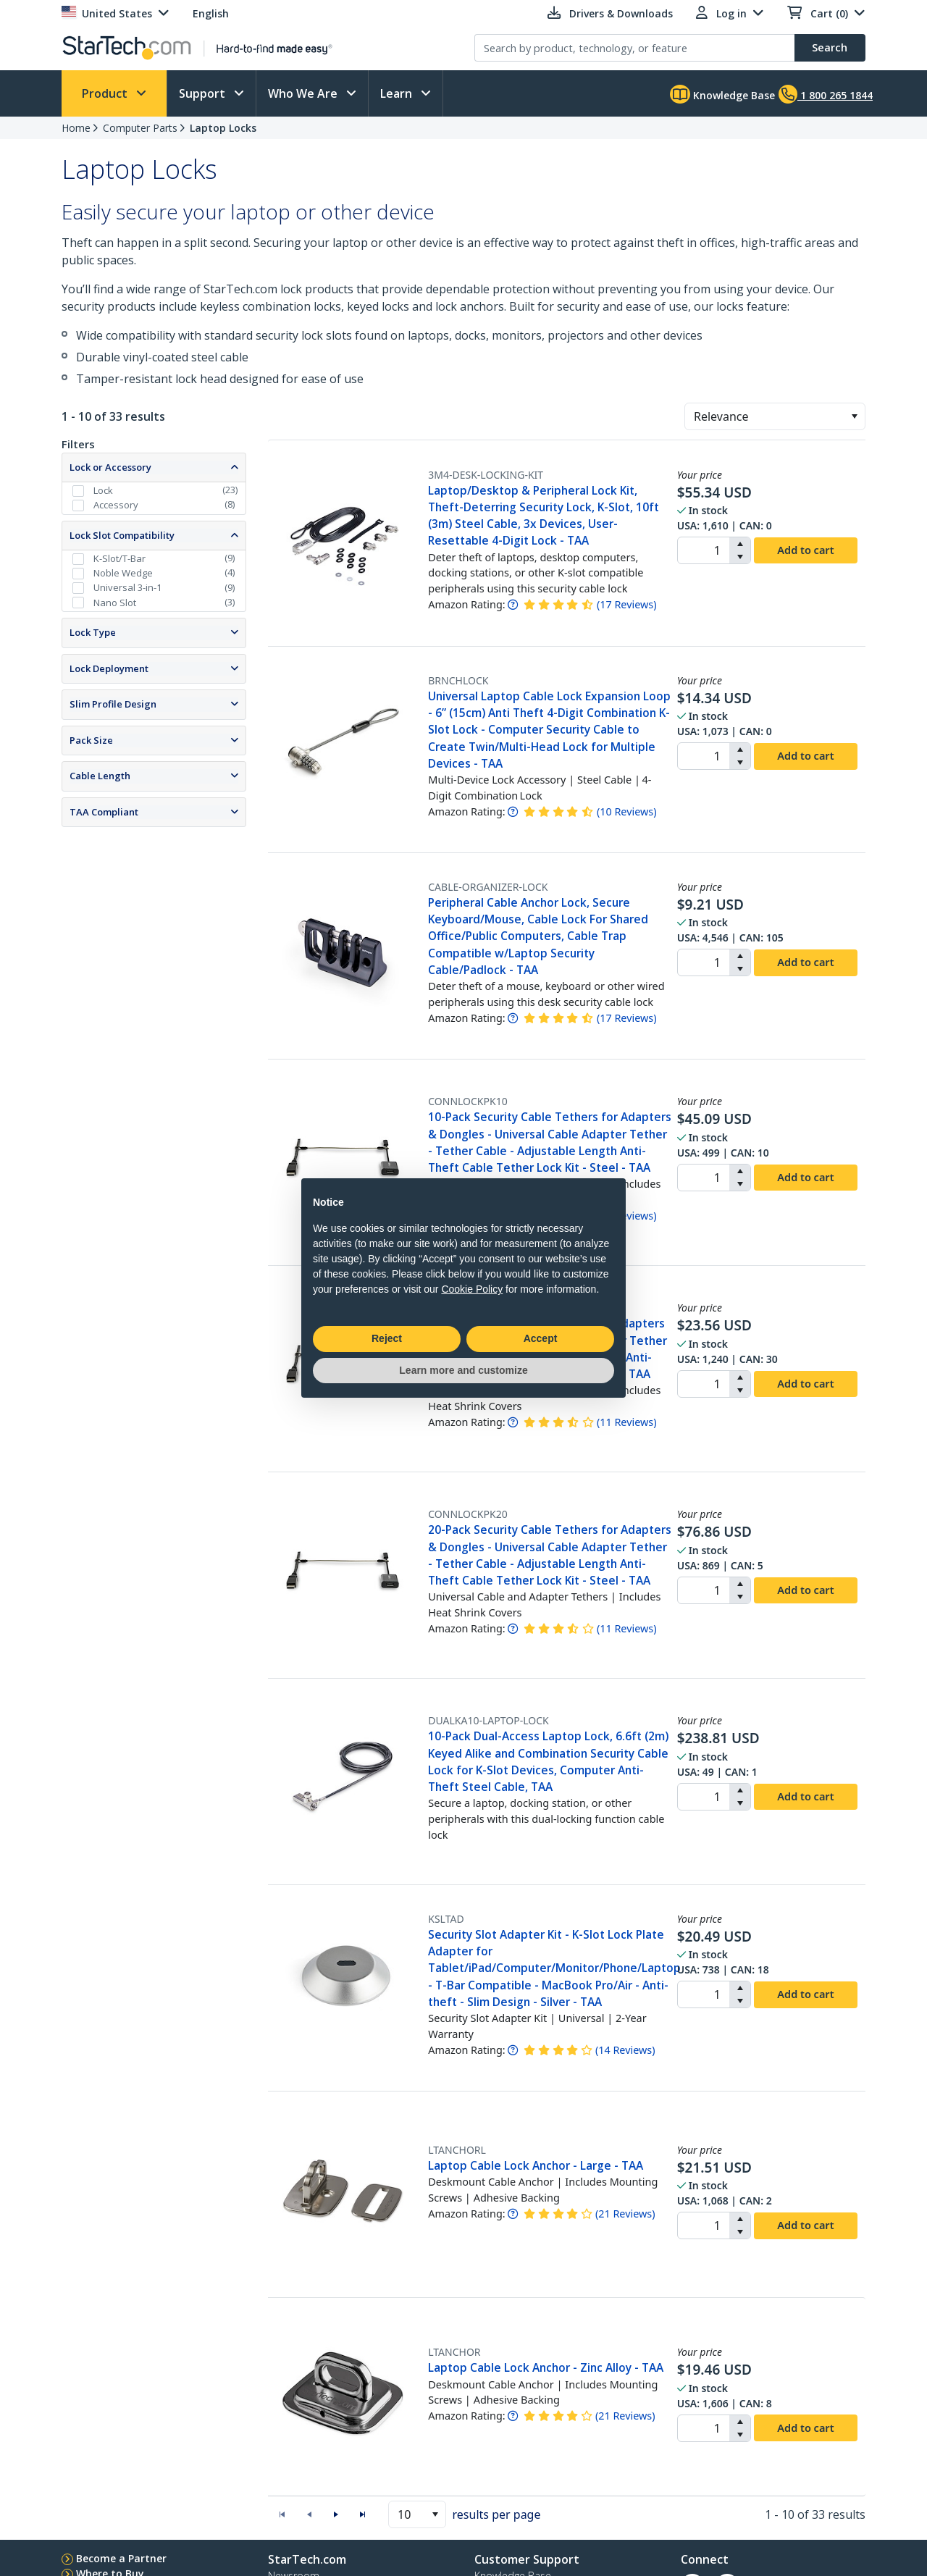 Image resolution: width=927 pixels, height=2576 pixels. Describe the element at coordinates (387, 1338) in the screenshot. I see `Reject [button]` at that location.